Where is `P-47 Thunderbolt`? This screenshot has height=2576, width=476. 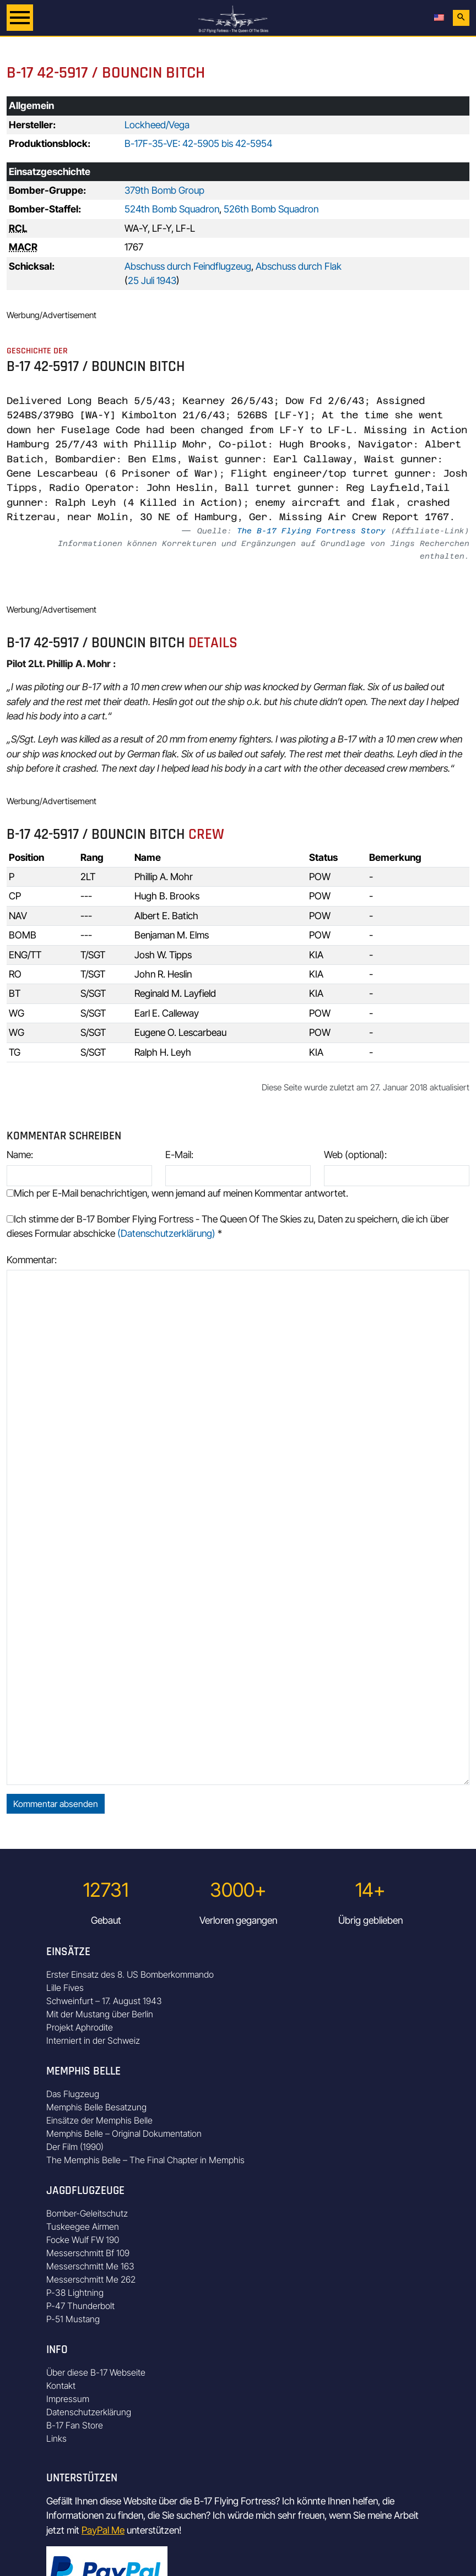 P-47 Thunderbolt is located at coordinates (80, 2305).